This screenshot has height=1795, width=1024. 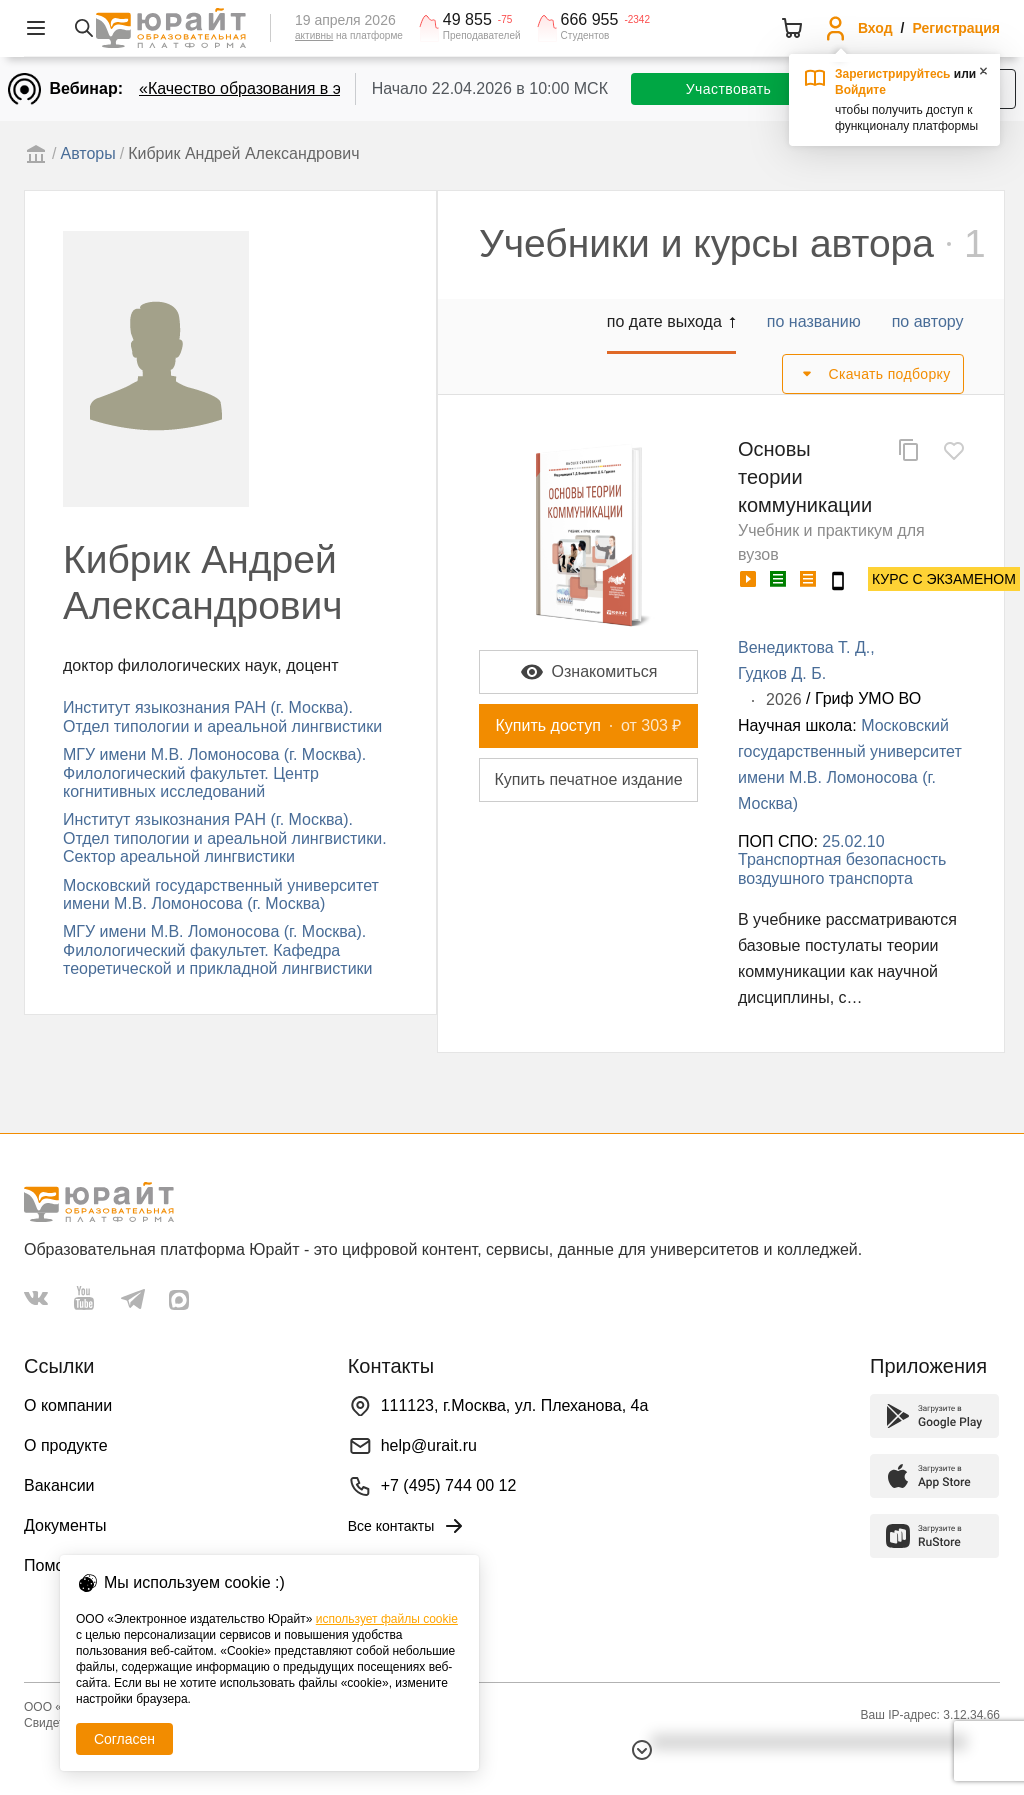 I want to click on Вакансии, so click(x=59, y=1485).